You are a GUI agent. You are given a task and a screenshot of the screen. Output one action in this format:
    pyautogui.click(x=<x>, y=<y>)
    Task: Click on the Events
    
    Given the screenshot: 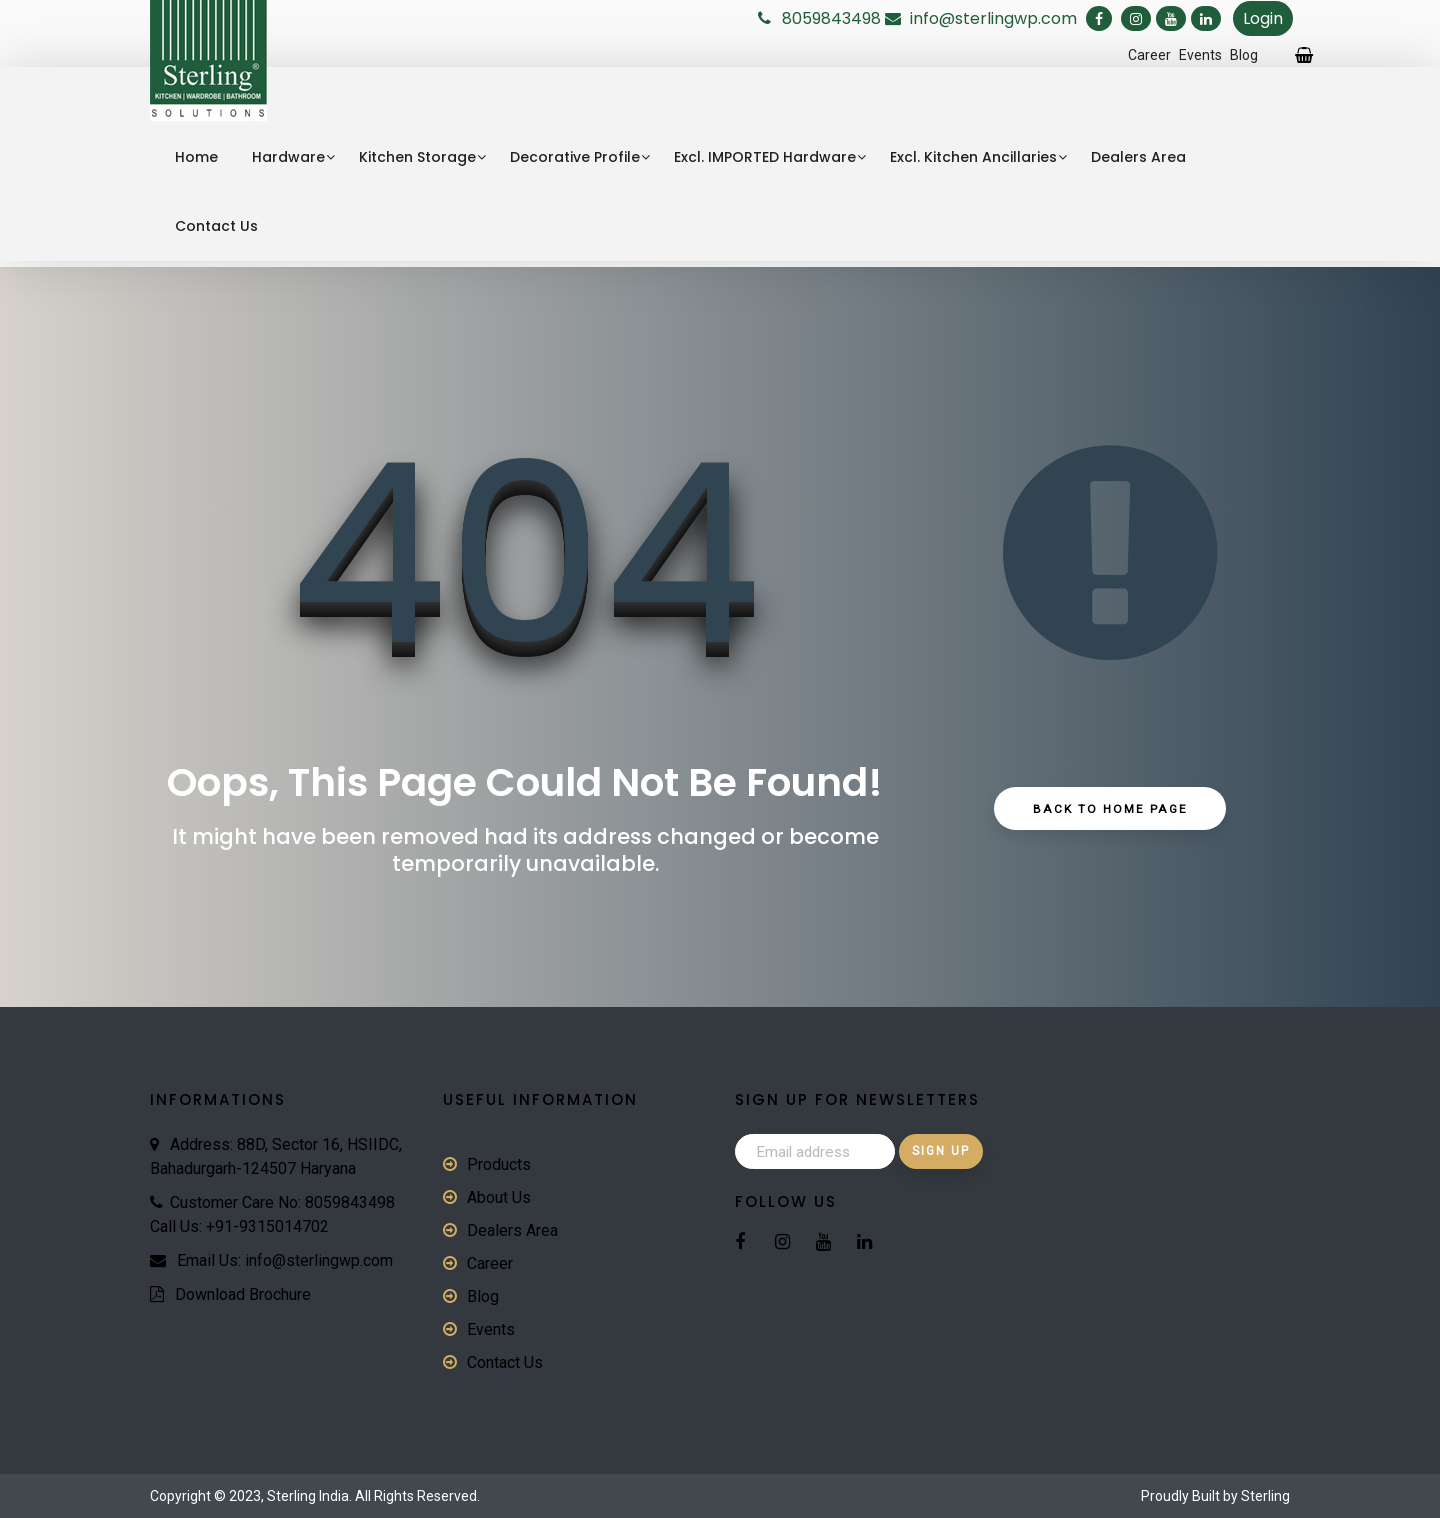 What is the action you would take?
    pyautogui.click(x=1200, y=55)
    